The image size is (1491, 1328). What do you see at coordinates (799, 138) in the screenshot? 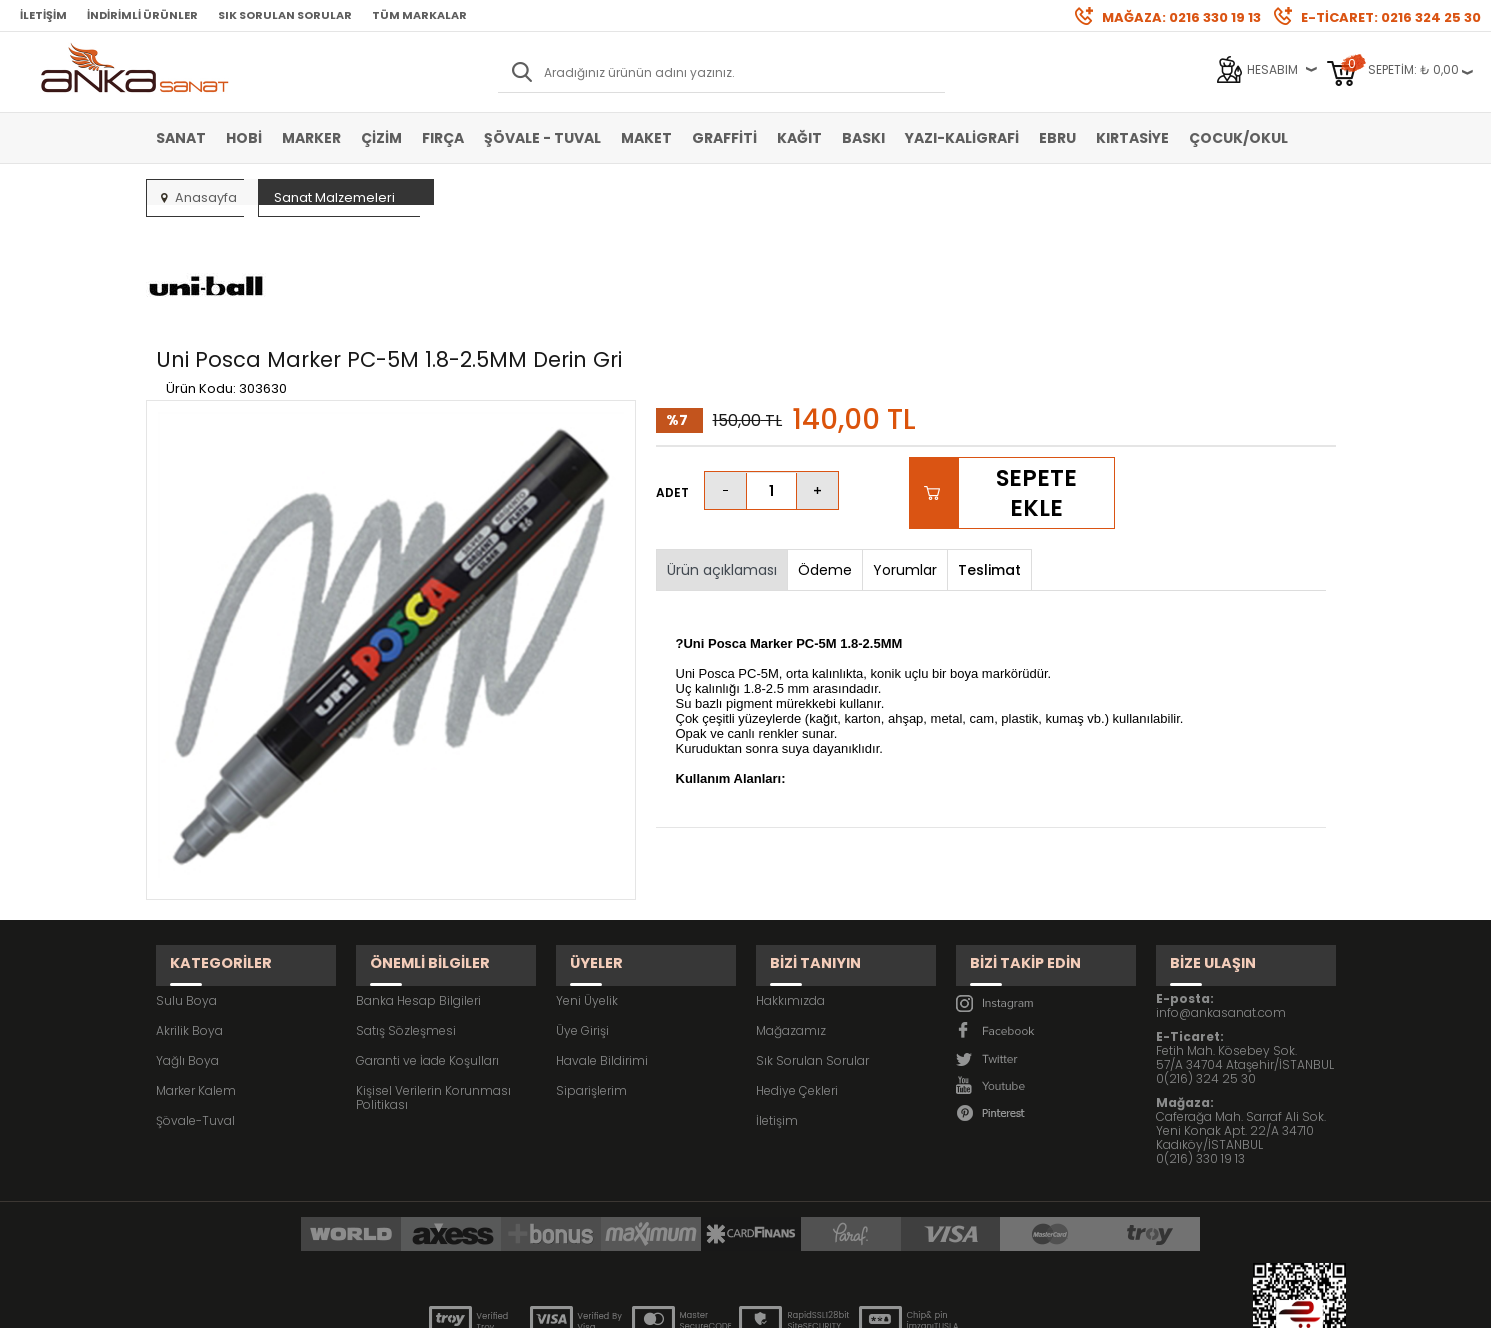
I see `Kağıt` at bounding box center [799, 138].